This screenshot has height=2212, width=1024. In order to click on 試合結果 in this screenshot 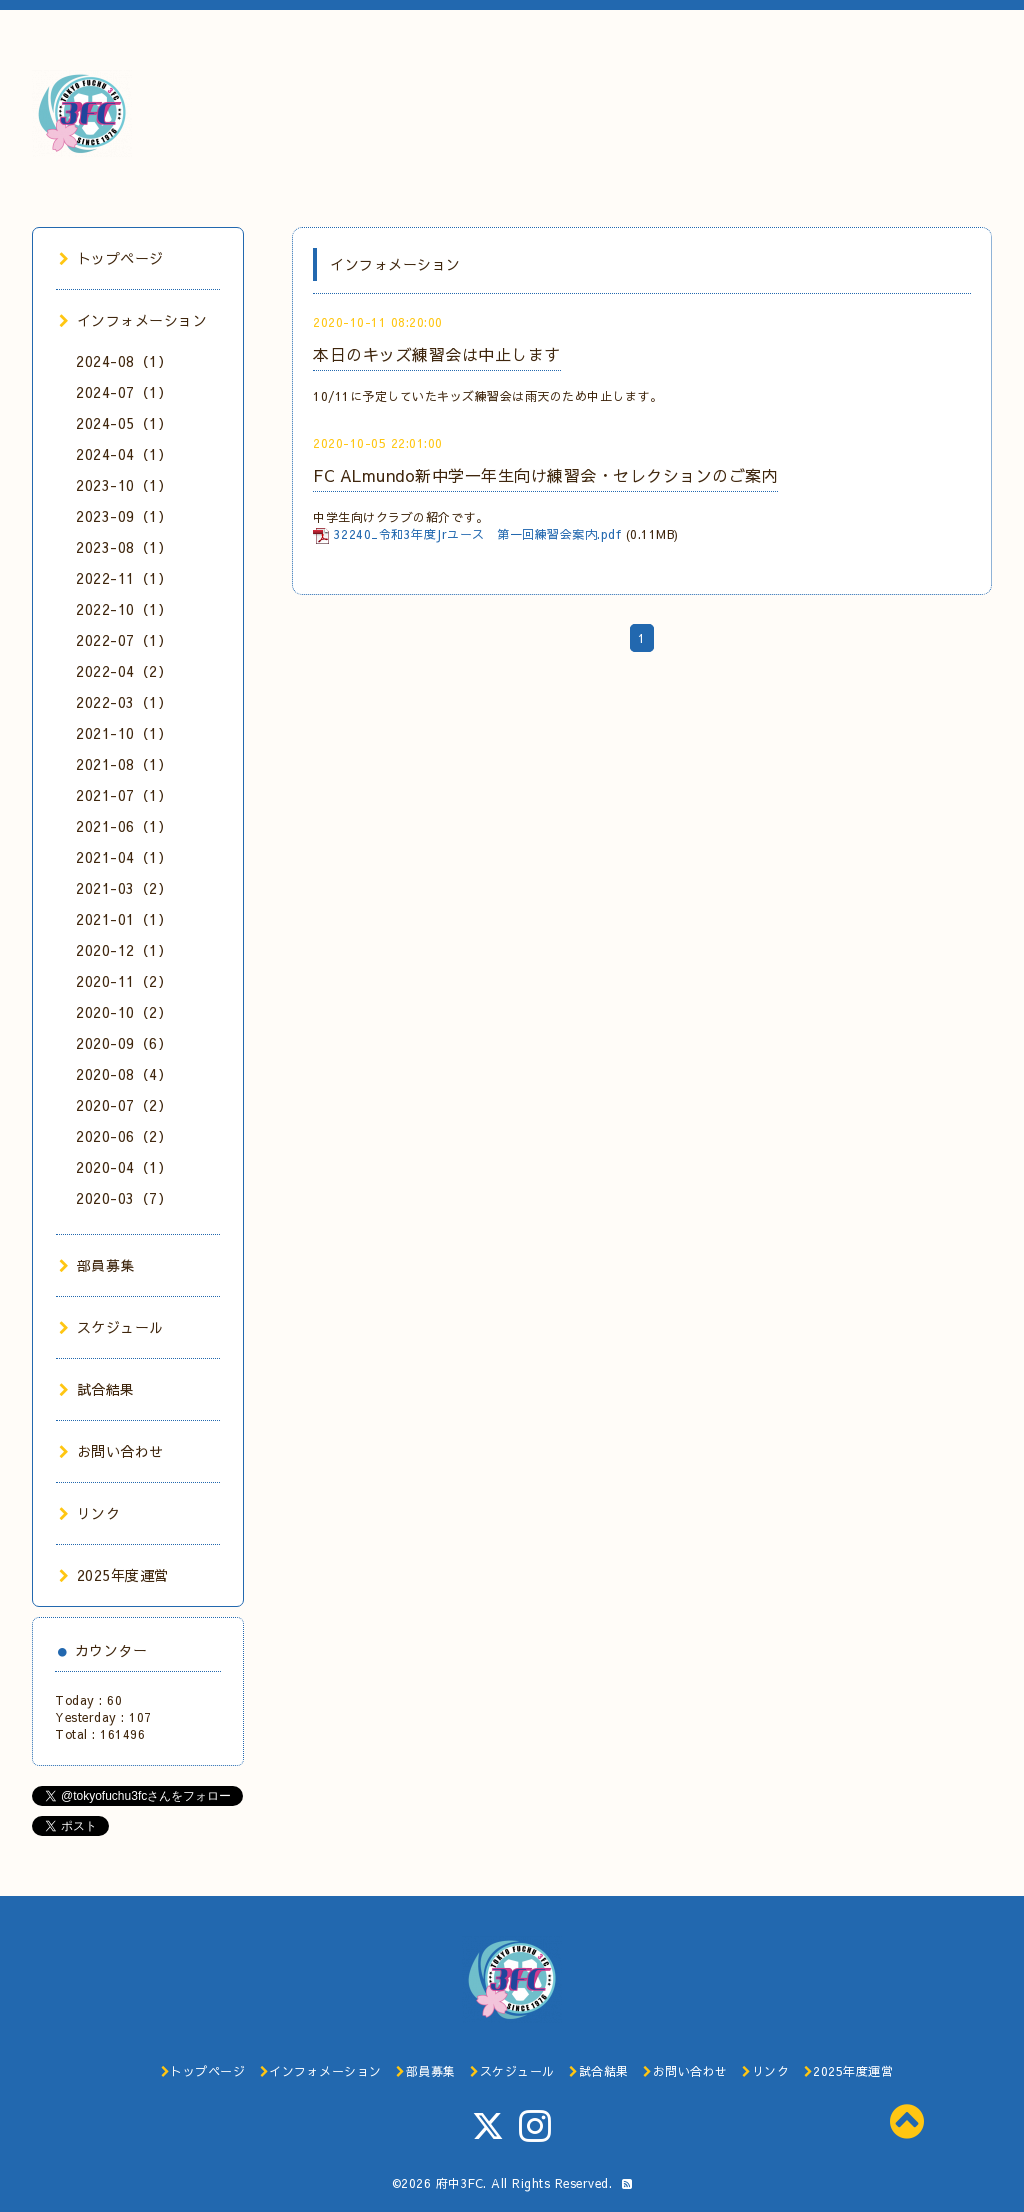, I will do `click(97, 1389)`.